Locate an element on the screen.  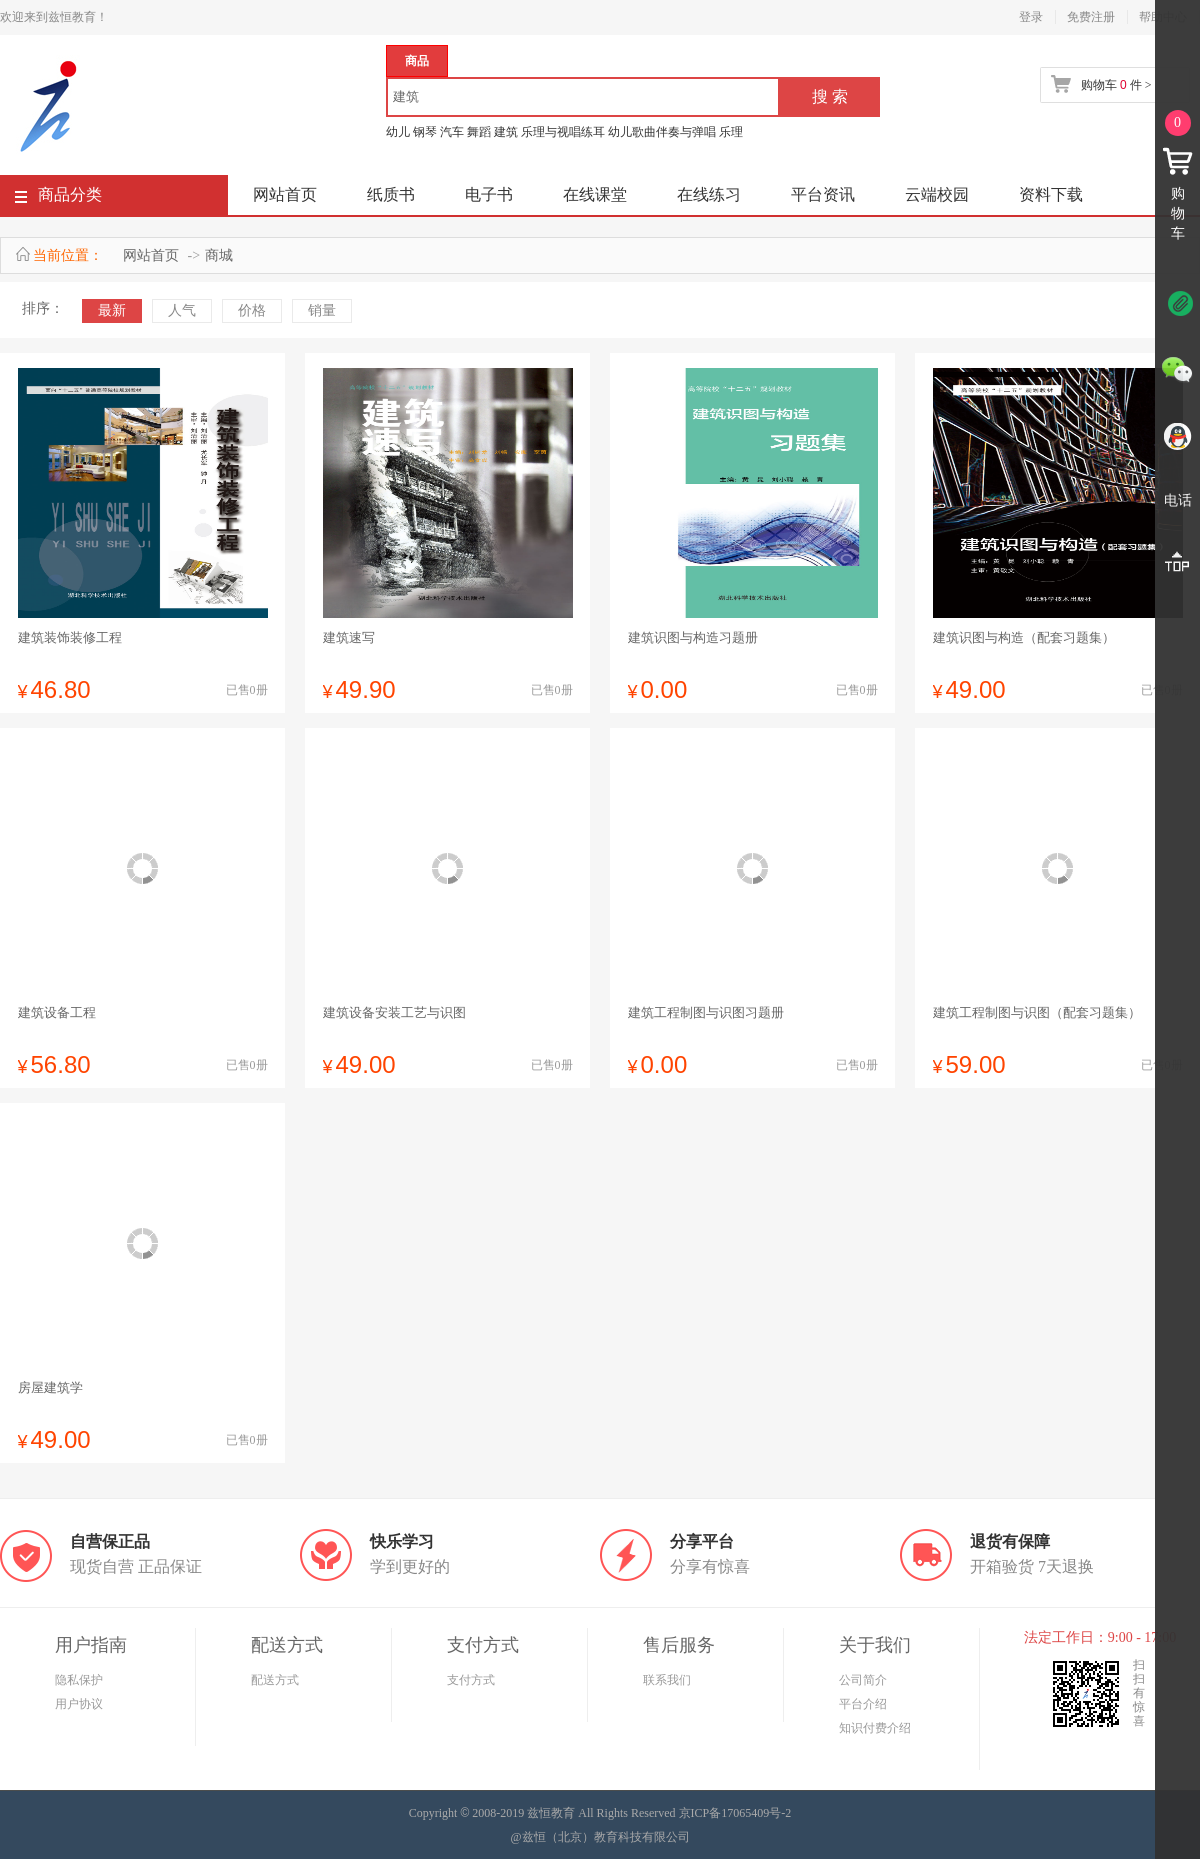
纸质书 is located at coordinates (391, 194).